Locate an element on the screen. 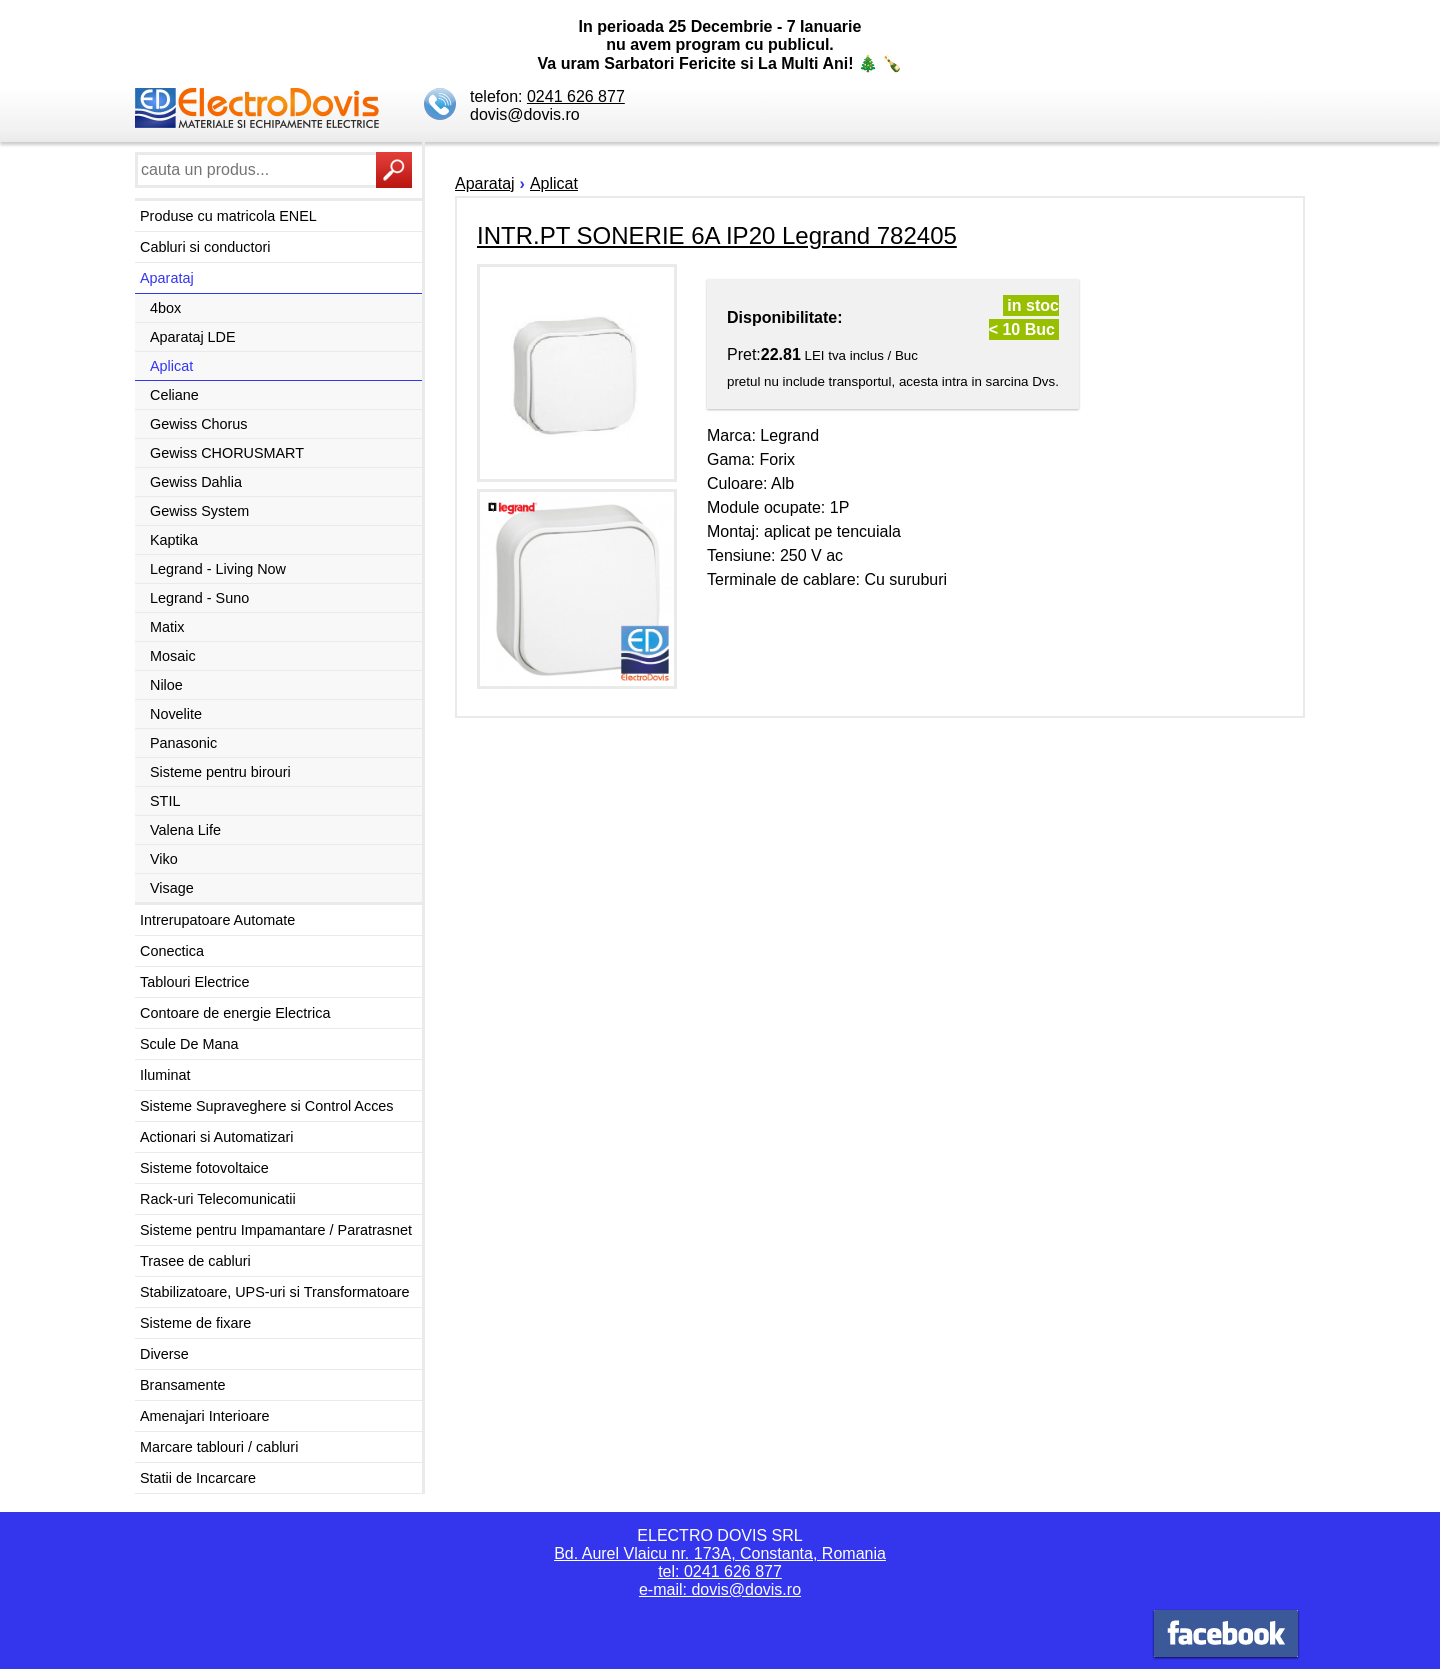 Image resolution: width=1440 pixels, height=1669 pixels. Intrerupatoare Automate is located at coordinates (217, 920).